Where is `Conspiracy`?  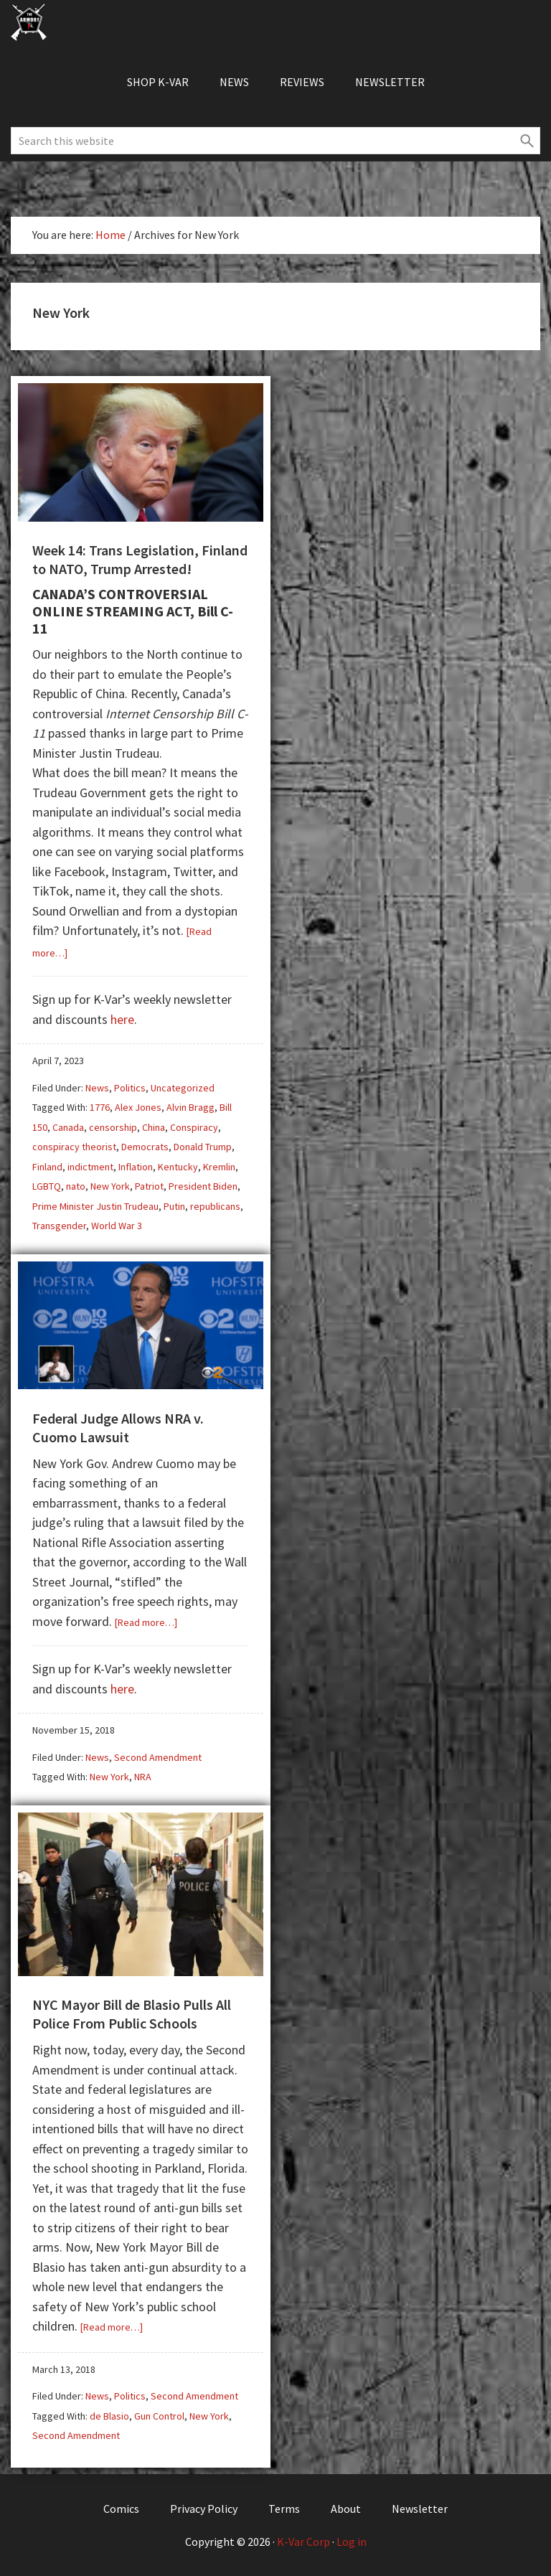 Conspiracy is located at coordinates (194, 1127).